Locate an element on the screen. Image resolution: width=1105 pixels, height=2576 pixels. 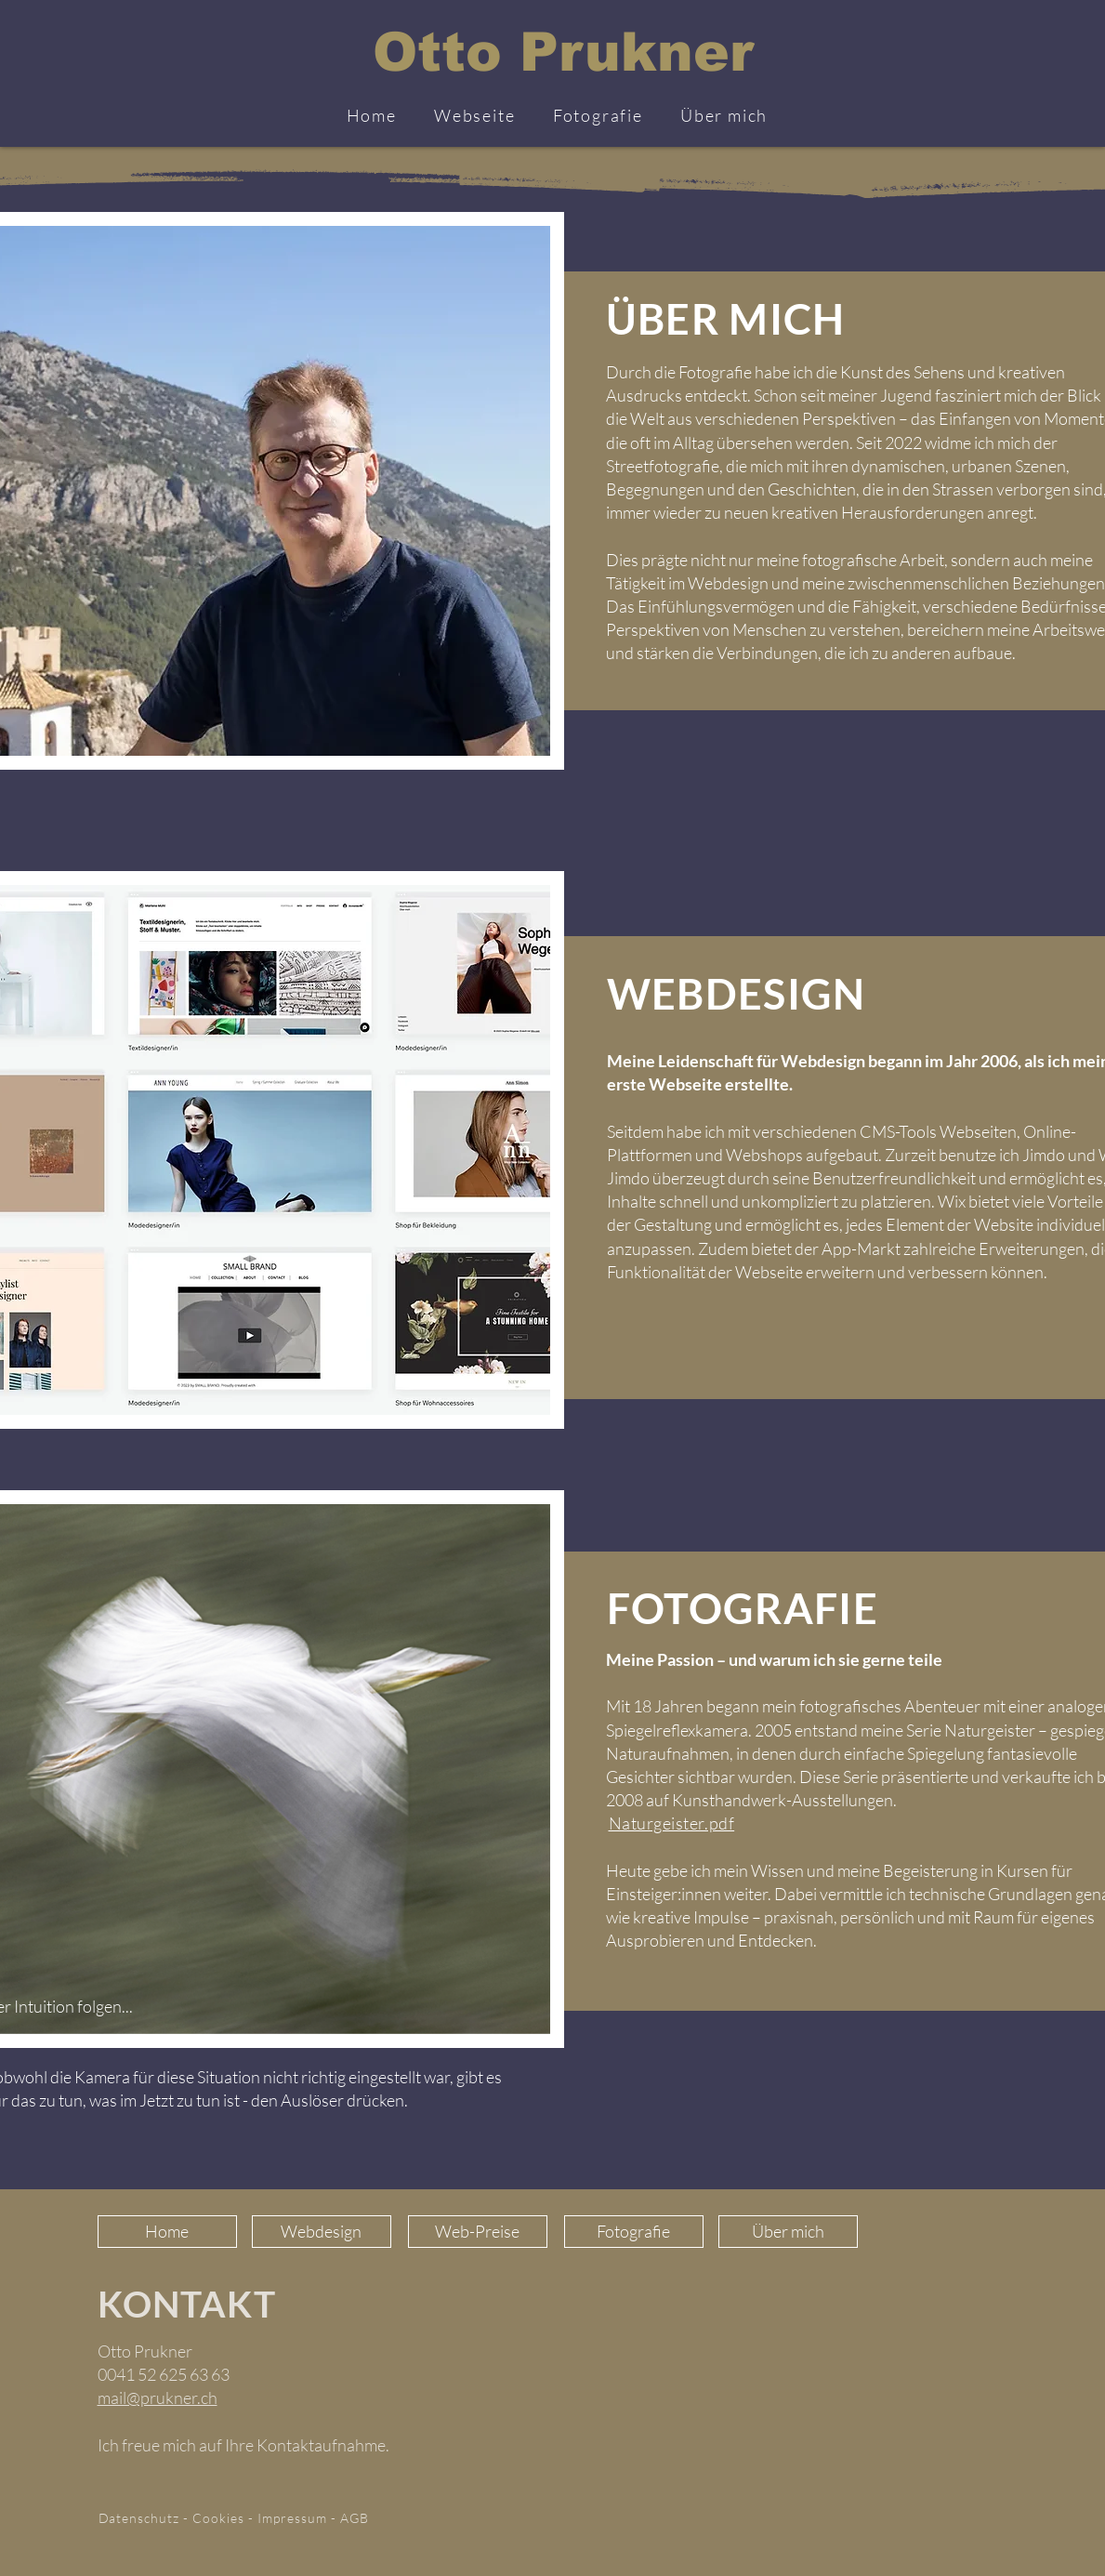
[Webdesign] is located at coordinates (321, 2231).